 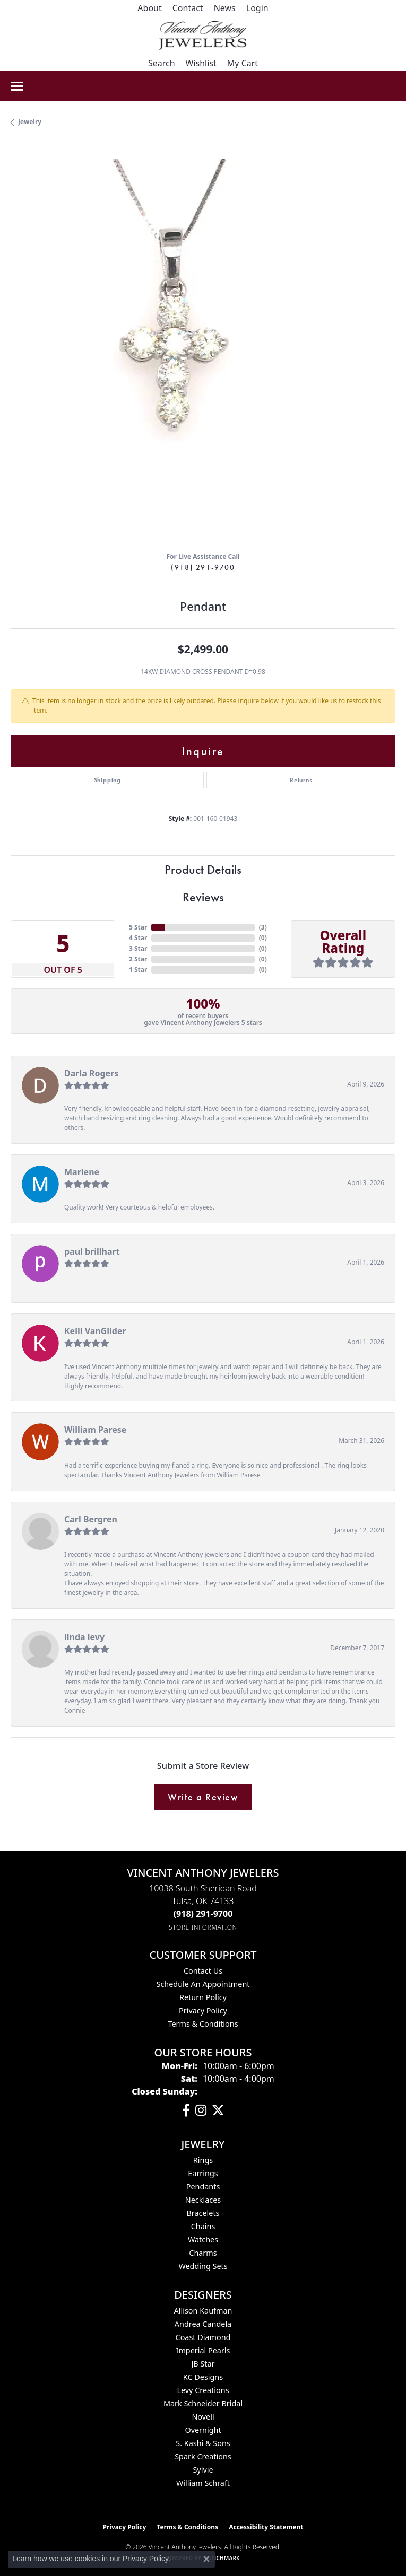 I want to click on Kelli VanGilder, so click(x=95, y=1331).